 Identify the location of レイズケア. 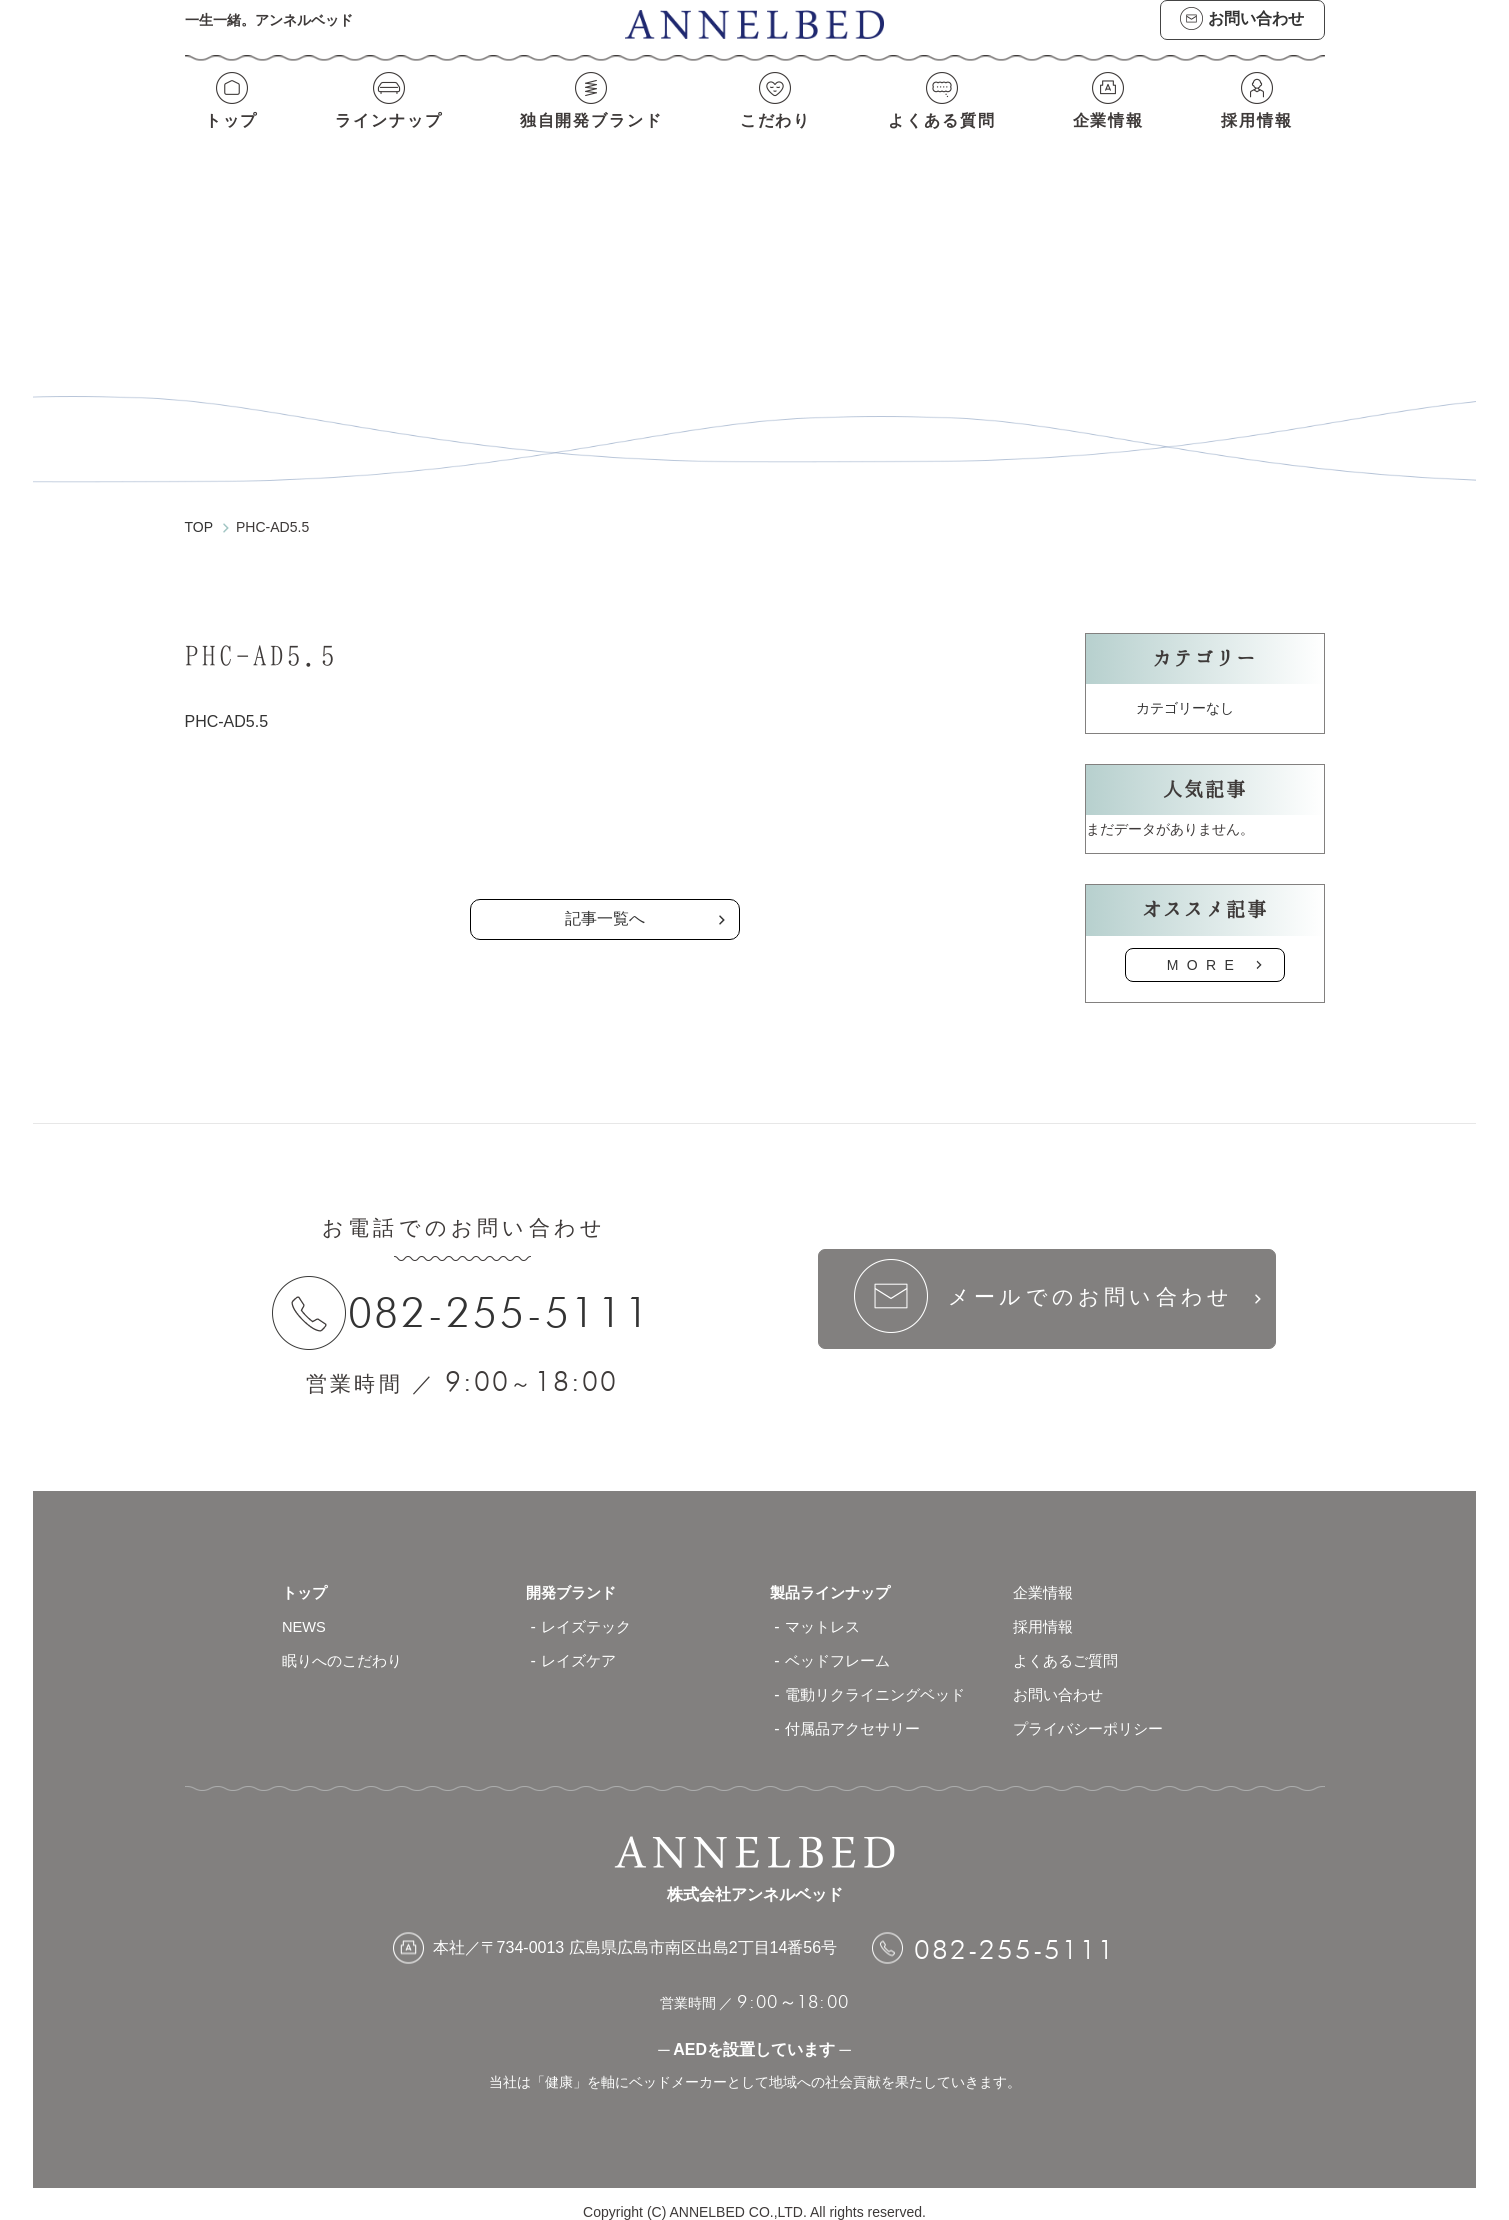
(581, 1644).